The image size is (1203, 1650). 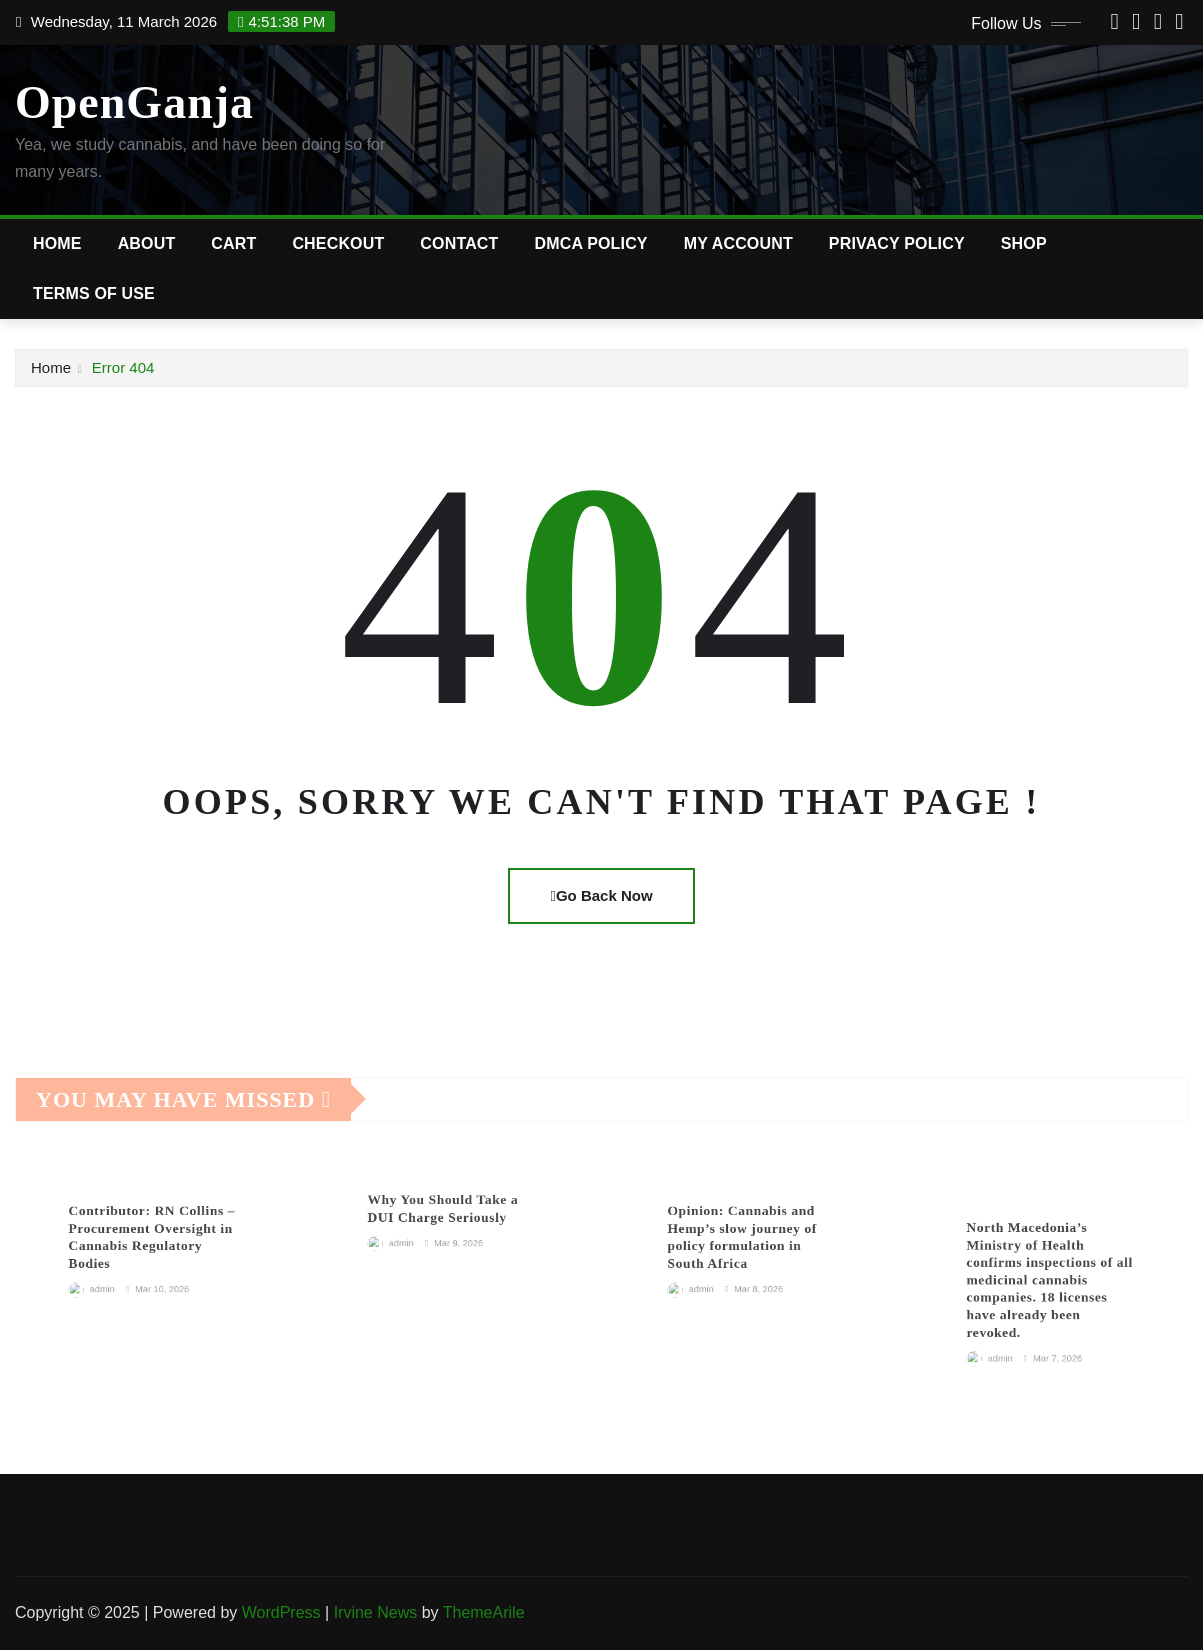 What do you see at coordinates (281, 1612) in the screenshot?
I see `WordPress` at bounding box center [281, 1612].